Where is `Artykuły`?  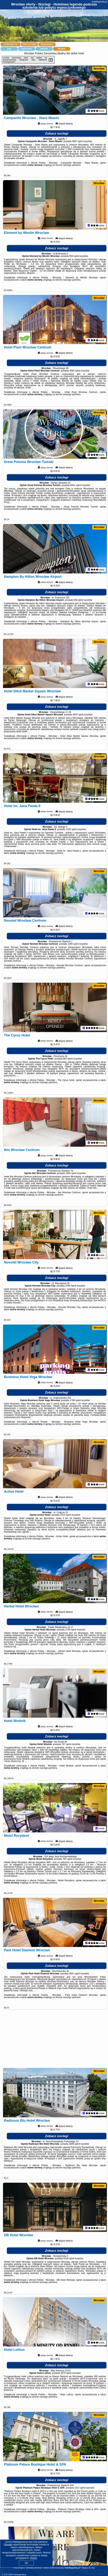
Artykuły is located at coordinates (61, 49).